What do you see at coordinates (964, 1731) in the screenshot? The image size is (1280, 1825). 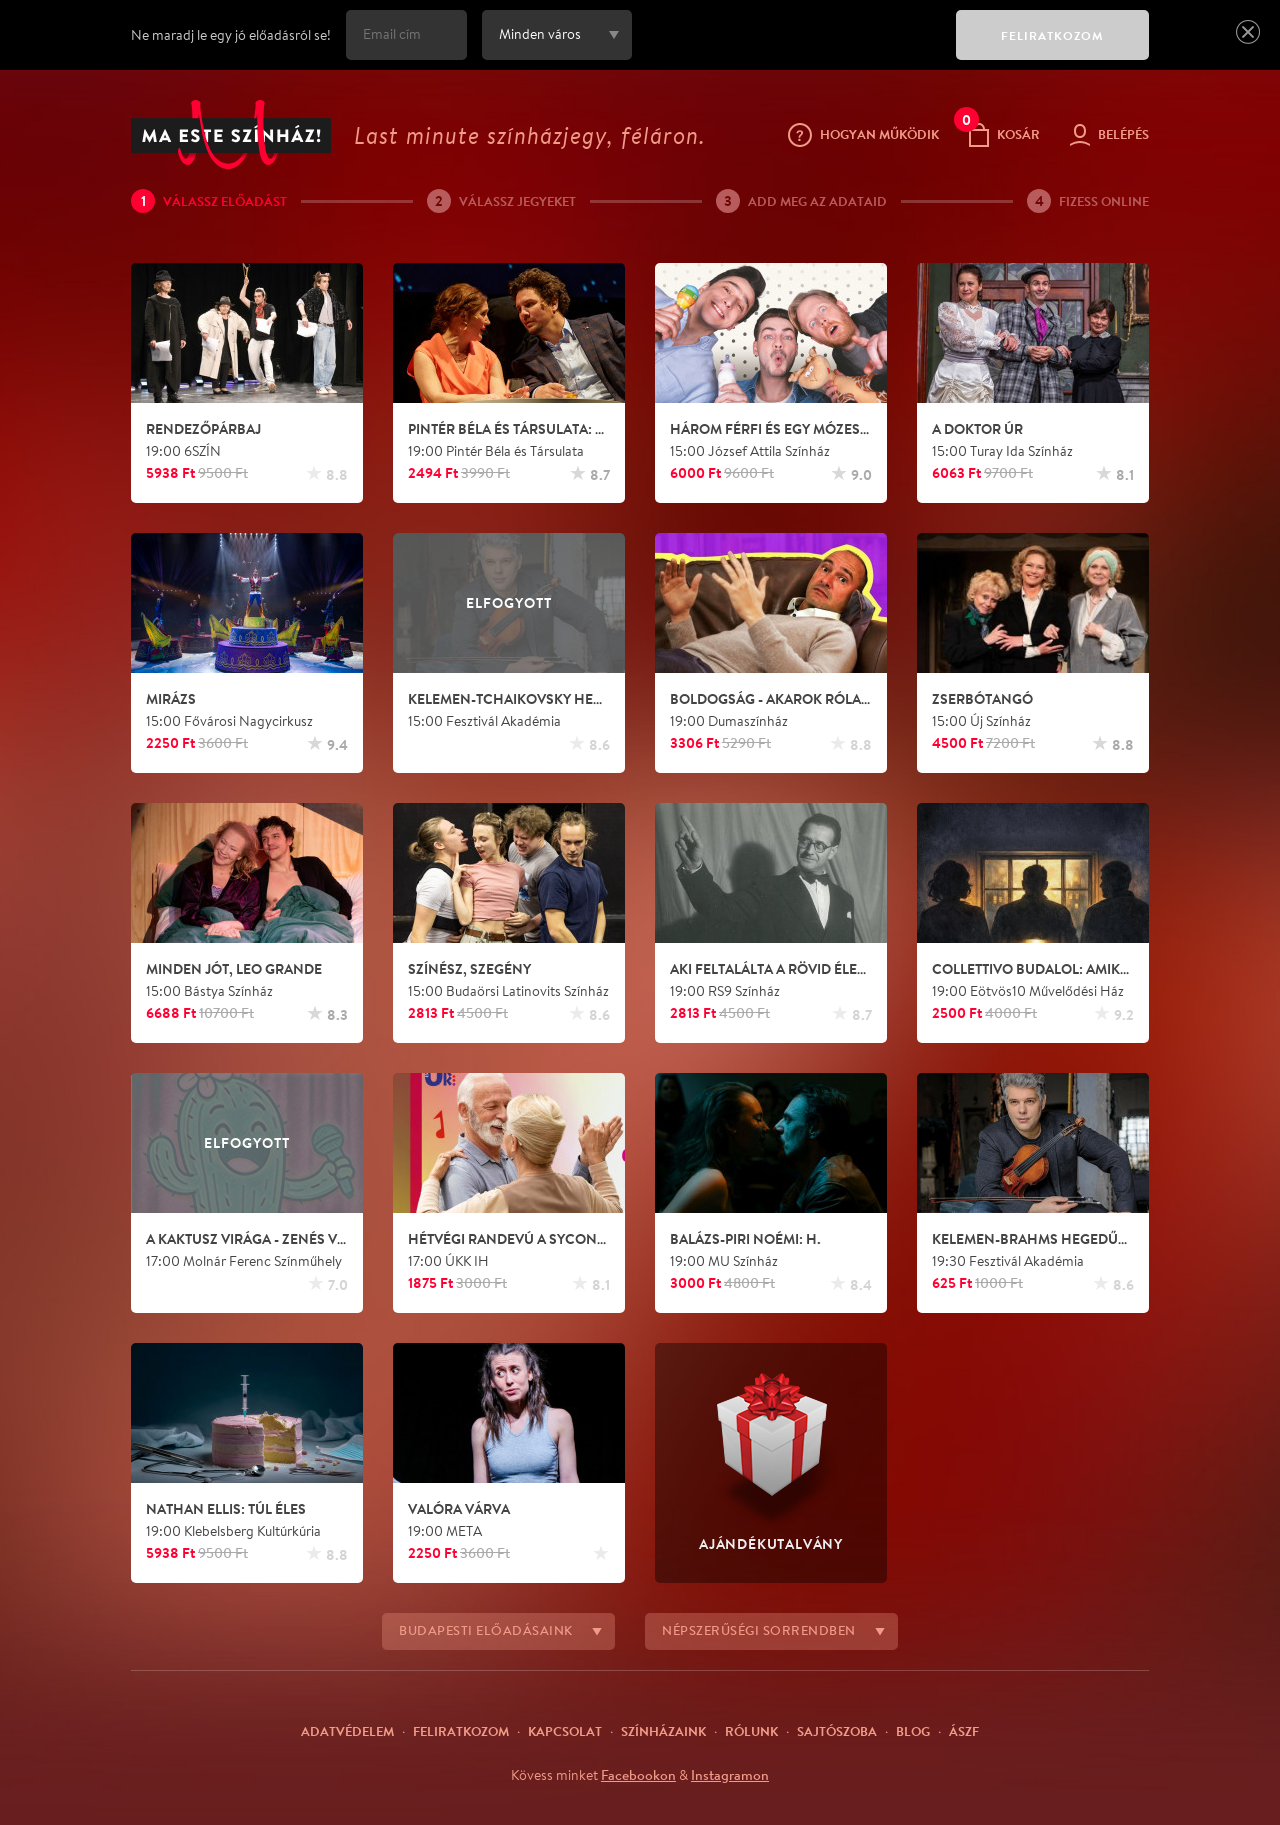 I see `ÁSZF` at bounding box center [964, 1731].